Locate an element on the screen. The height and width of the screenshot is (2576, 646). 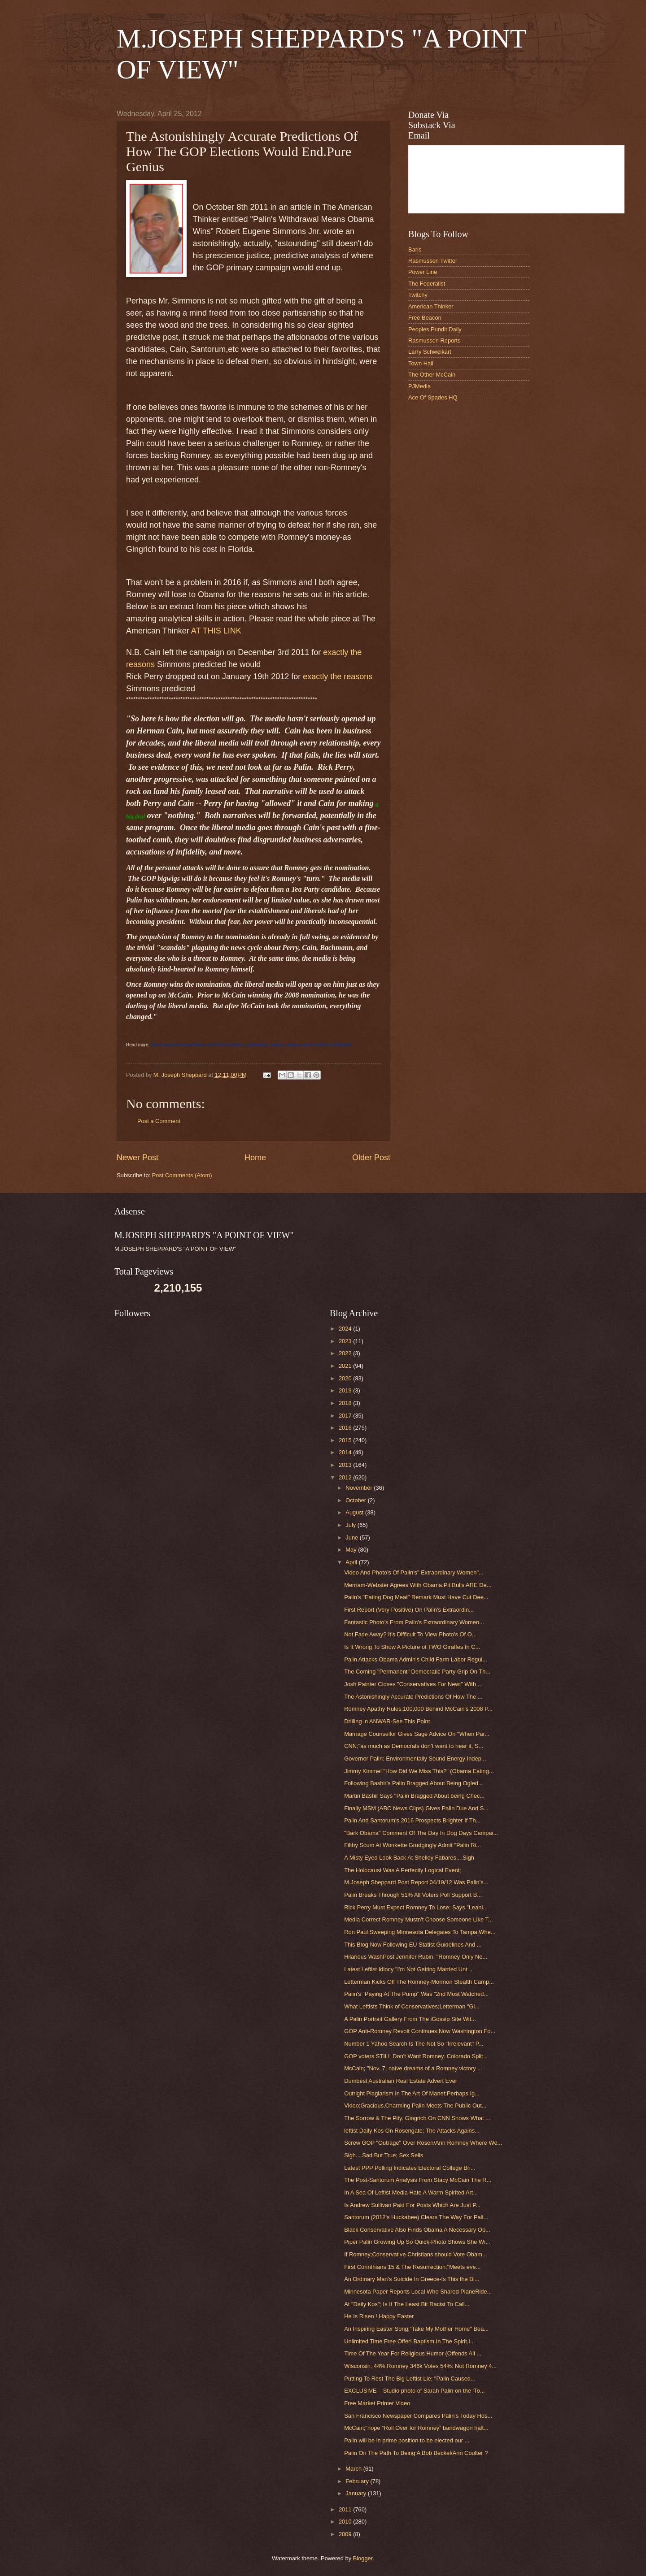
2009 is located at coordinates (346, 2534).